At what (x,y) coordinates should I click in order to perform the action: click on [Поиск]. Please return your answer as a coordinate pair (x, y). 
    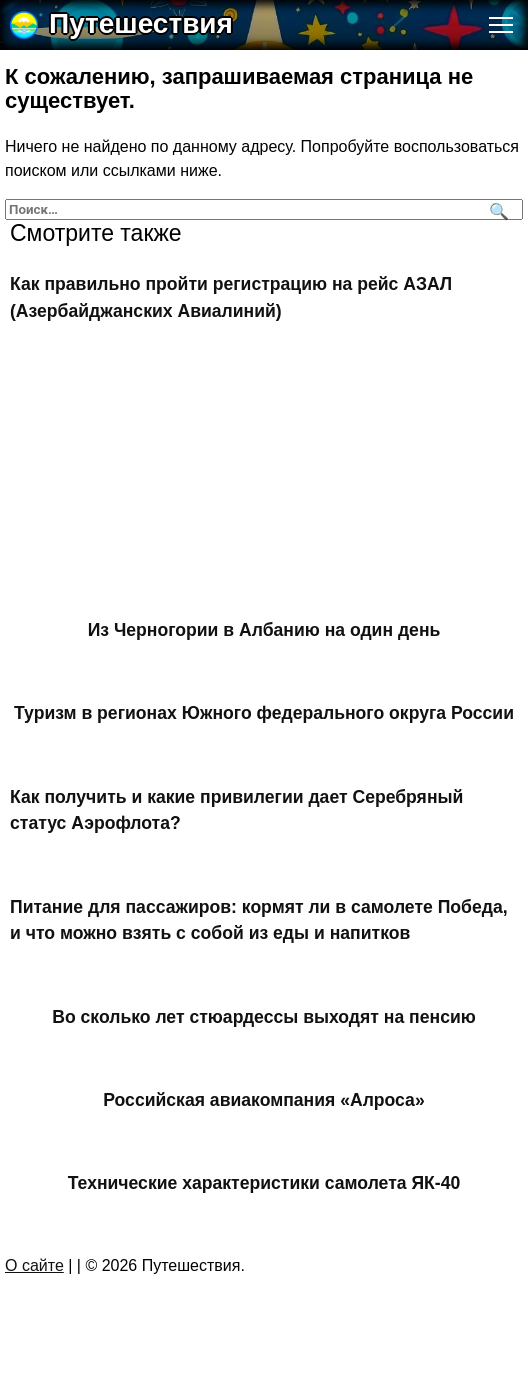
    Looking at the image, I should click on (496, 209).